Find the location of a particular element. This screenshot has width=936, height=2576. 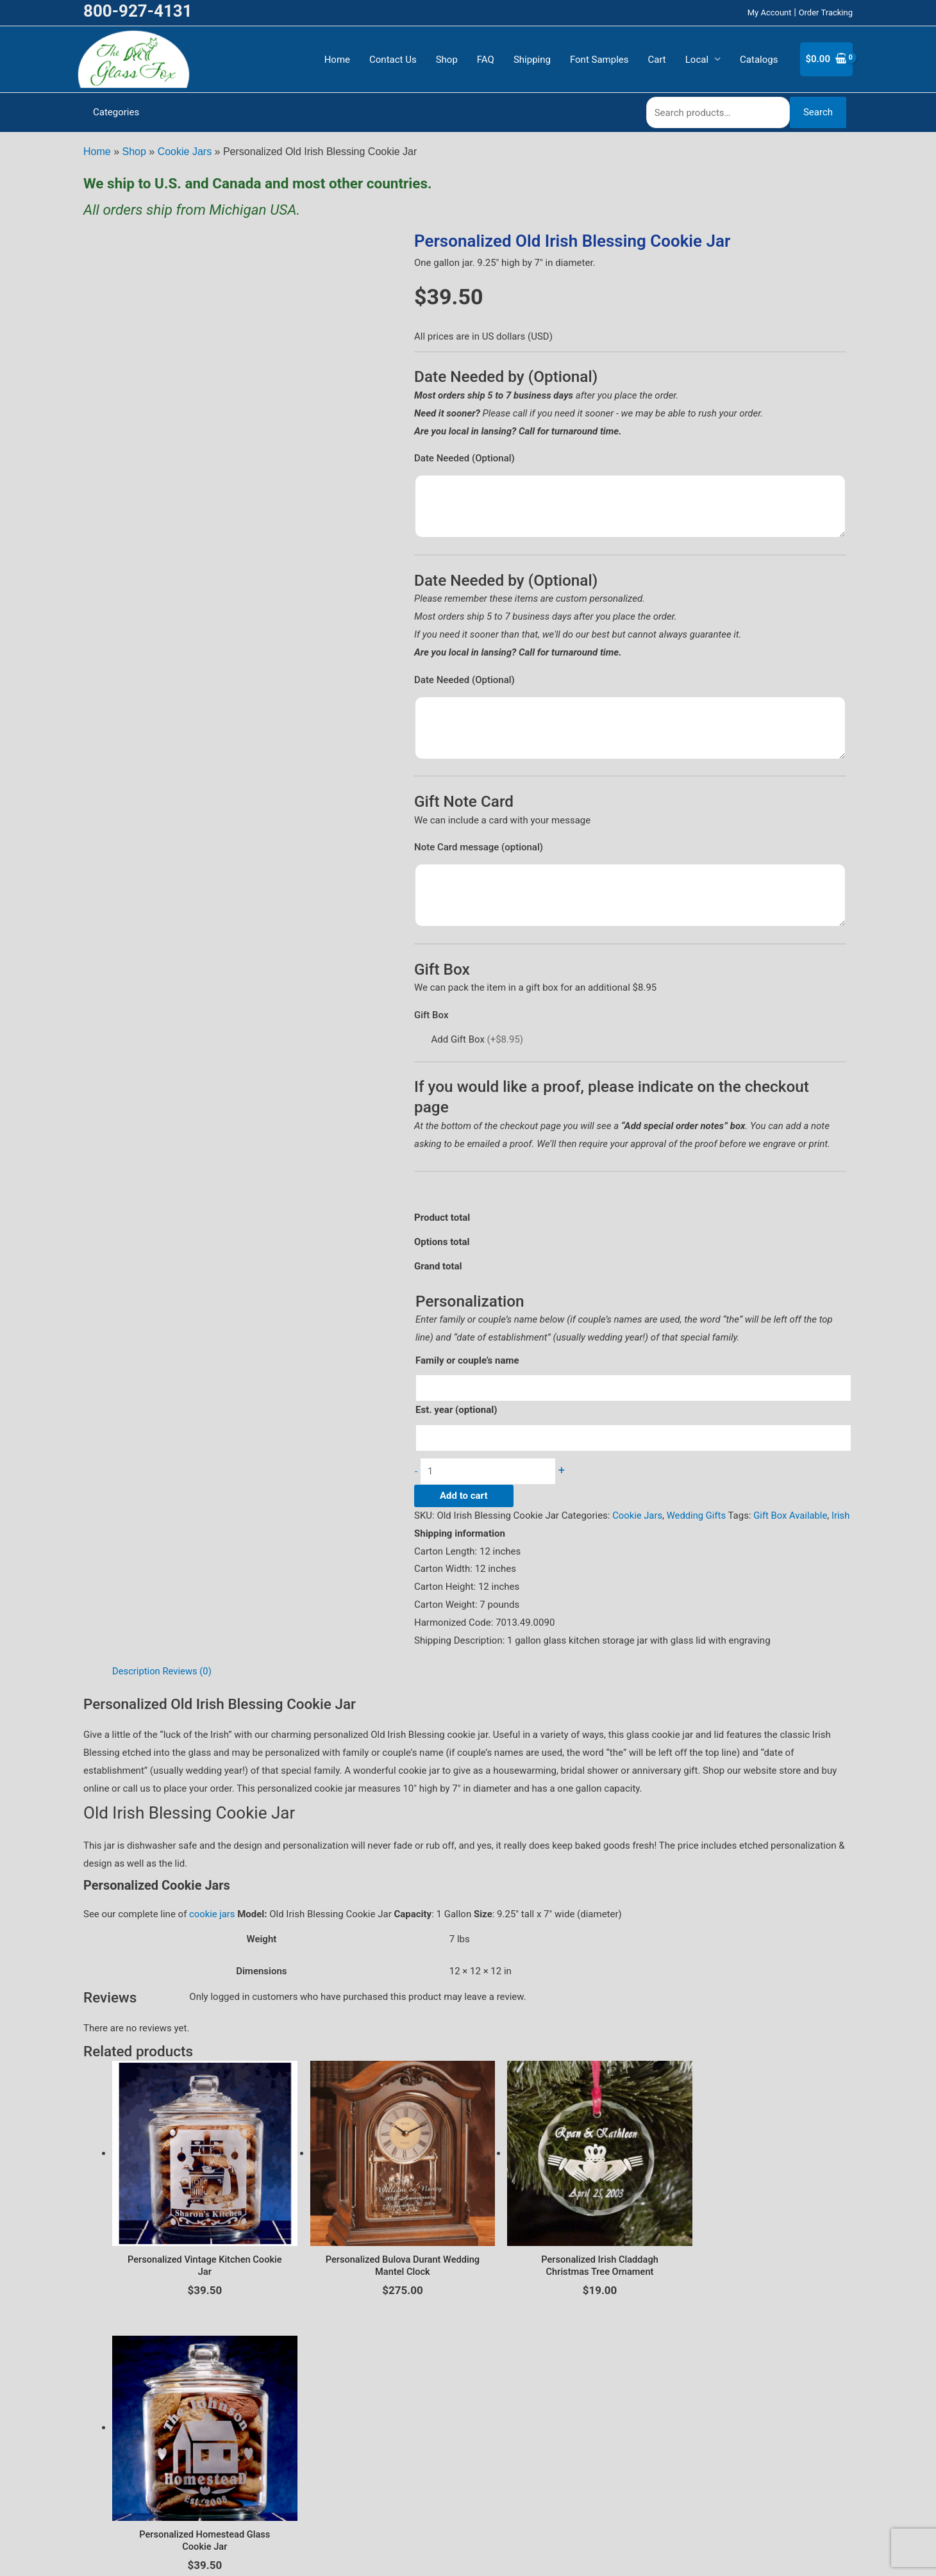

Shipping is located at coordinates (532, 59).